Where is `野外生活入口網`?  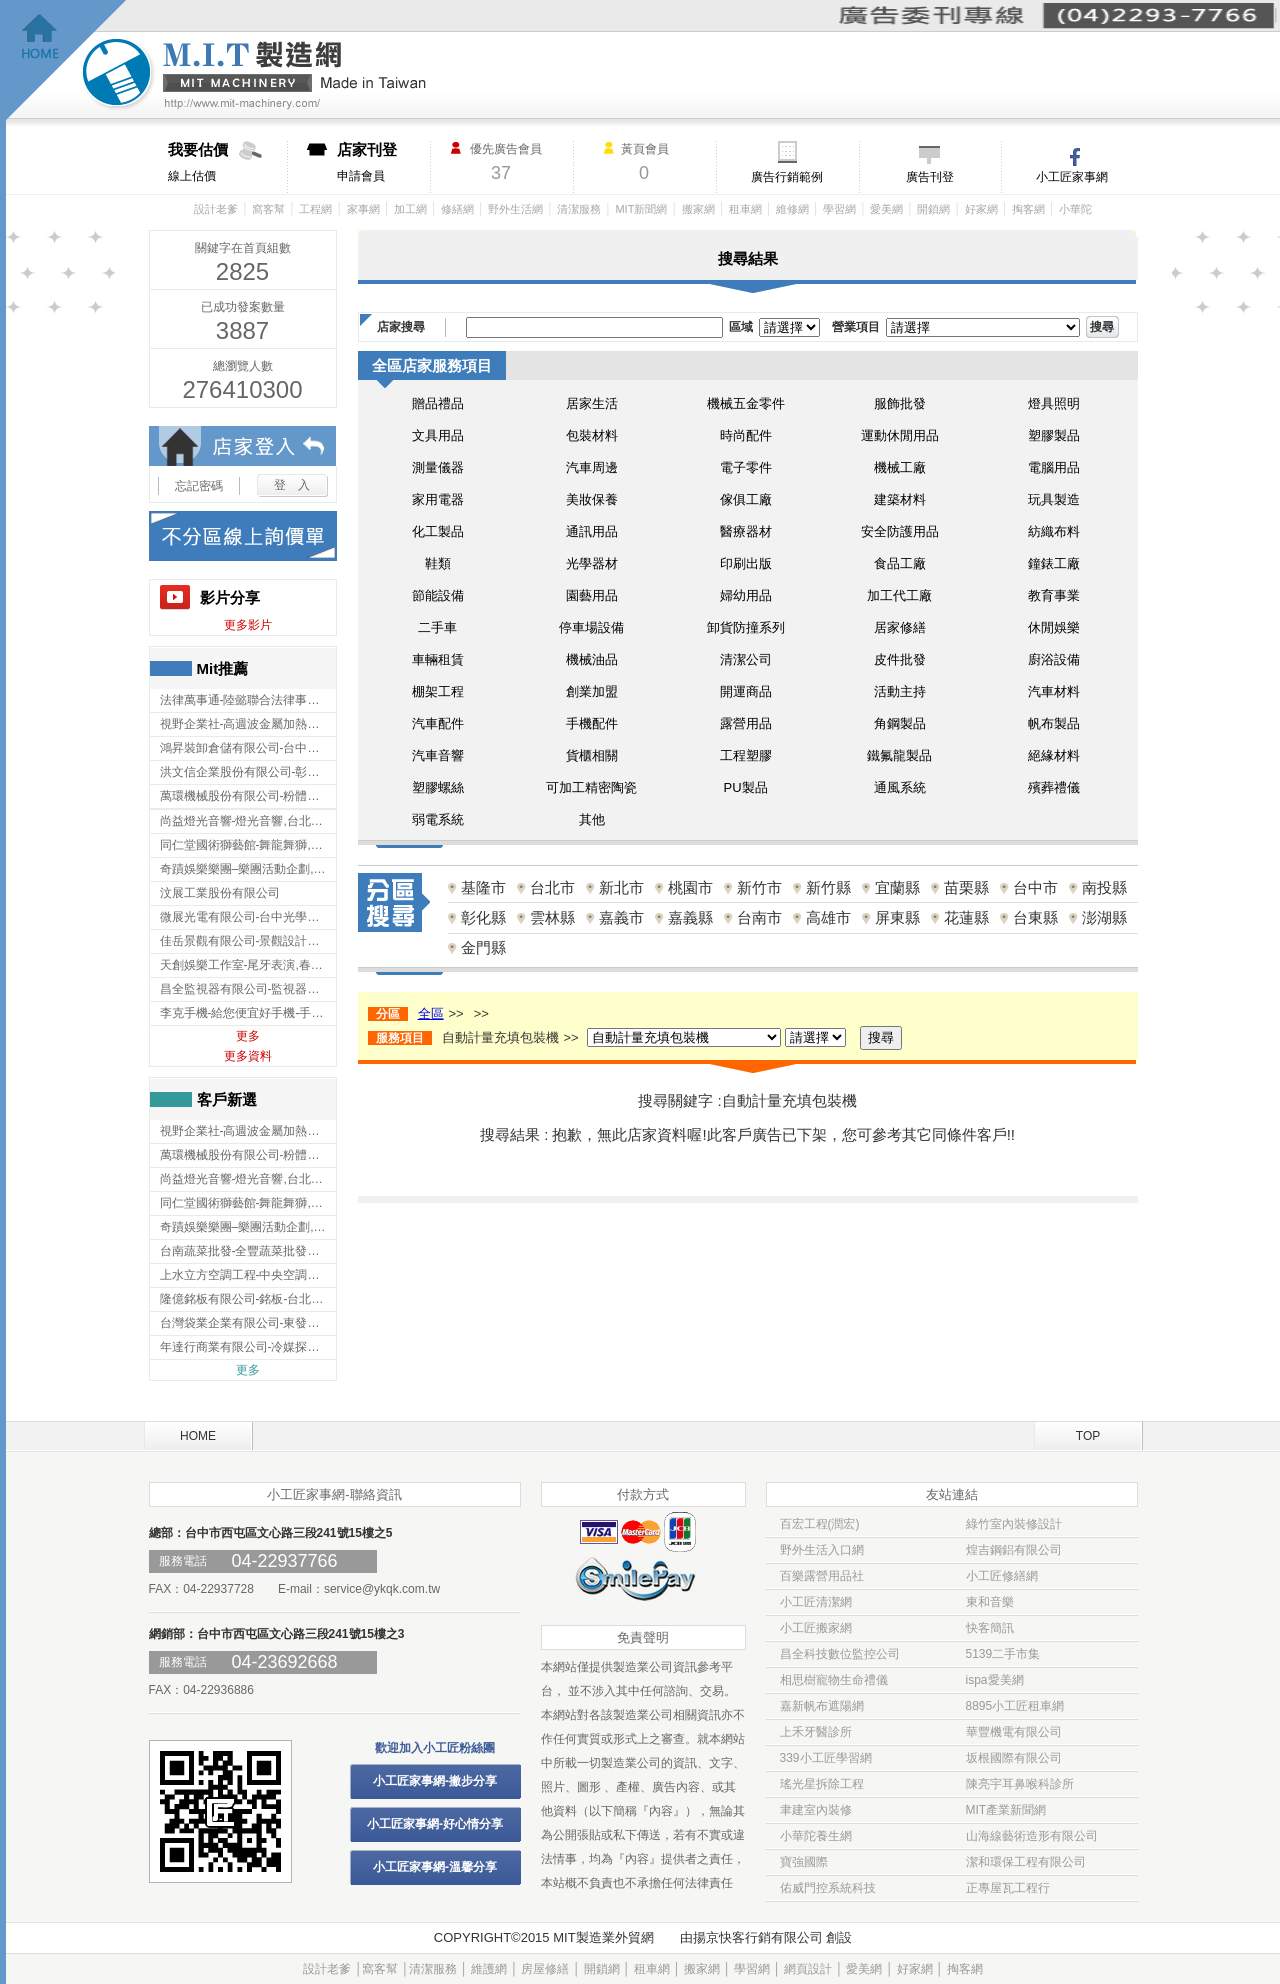
野外生活入口網 is located at coordinates (822, 1550).